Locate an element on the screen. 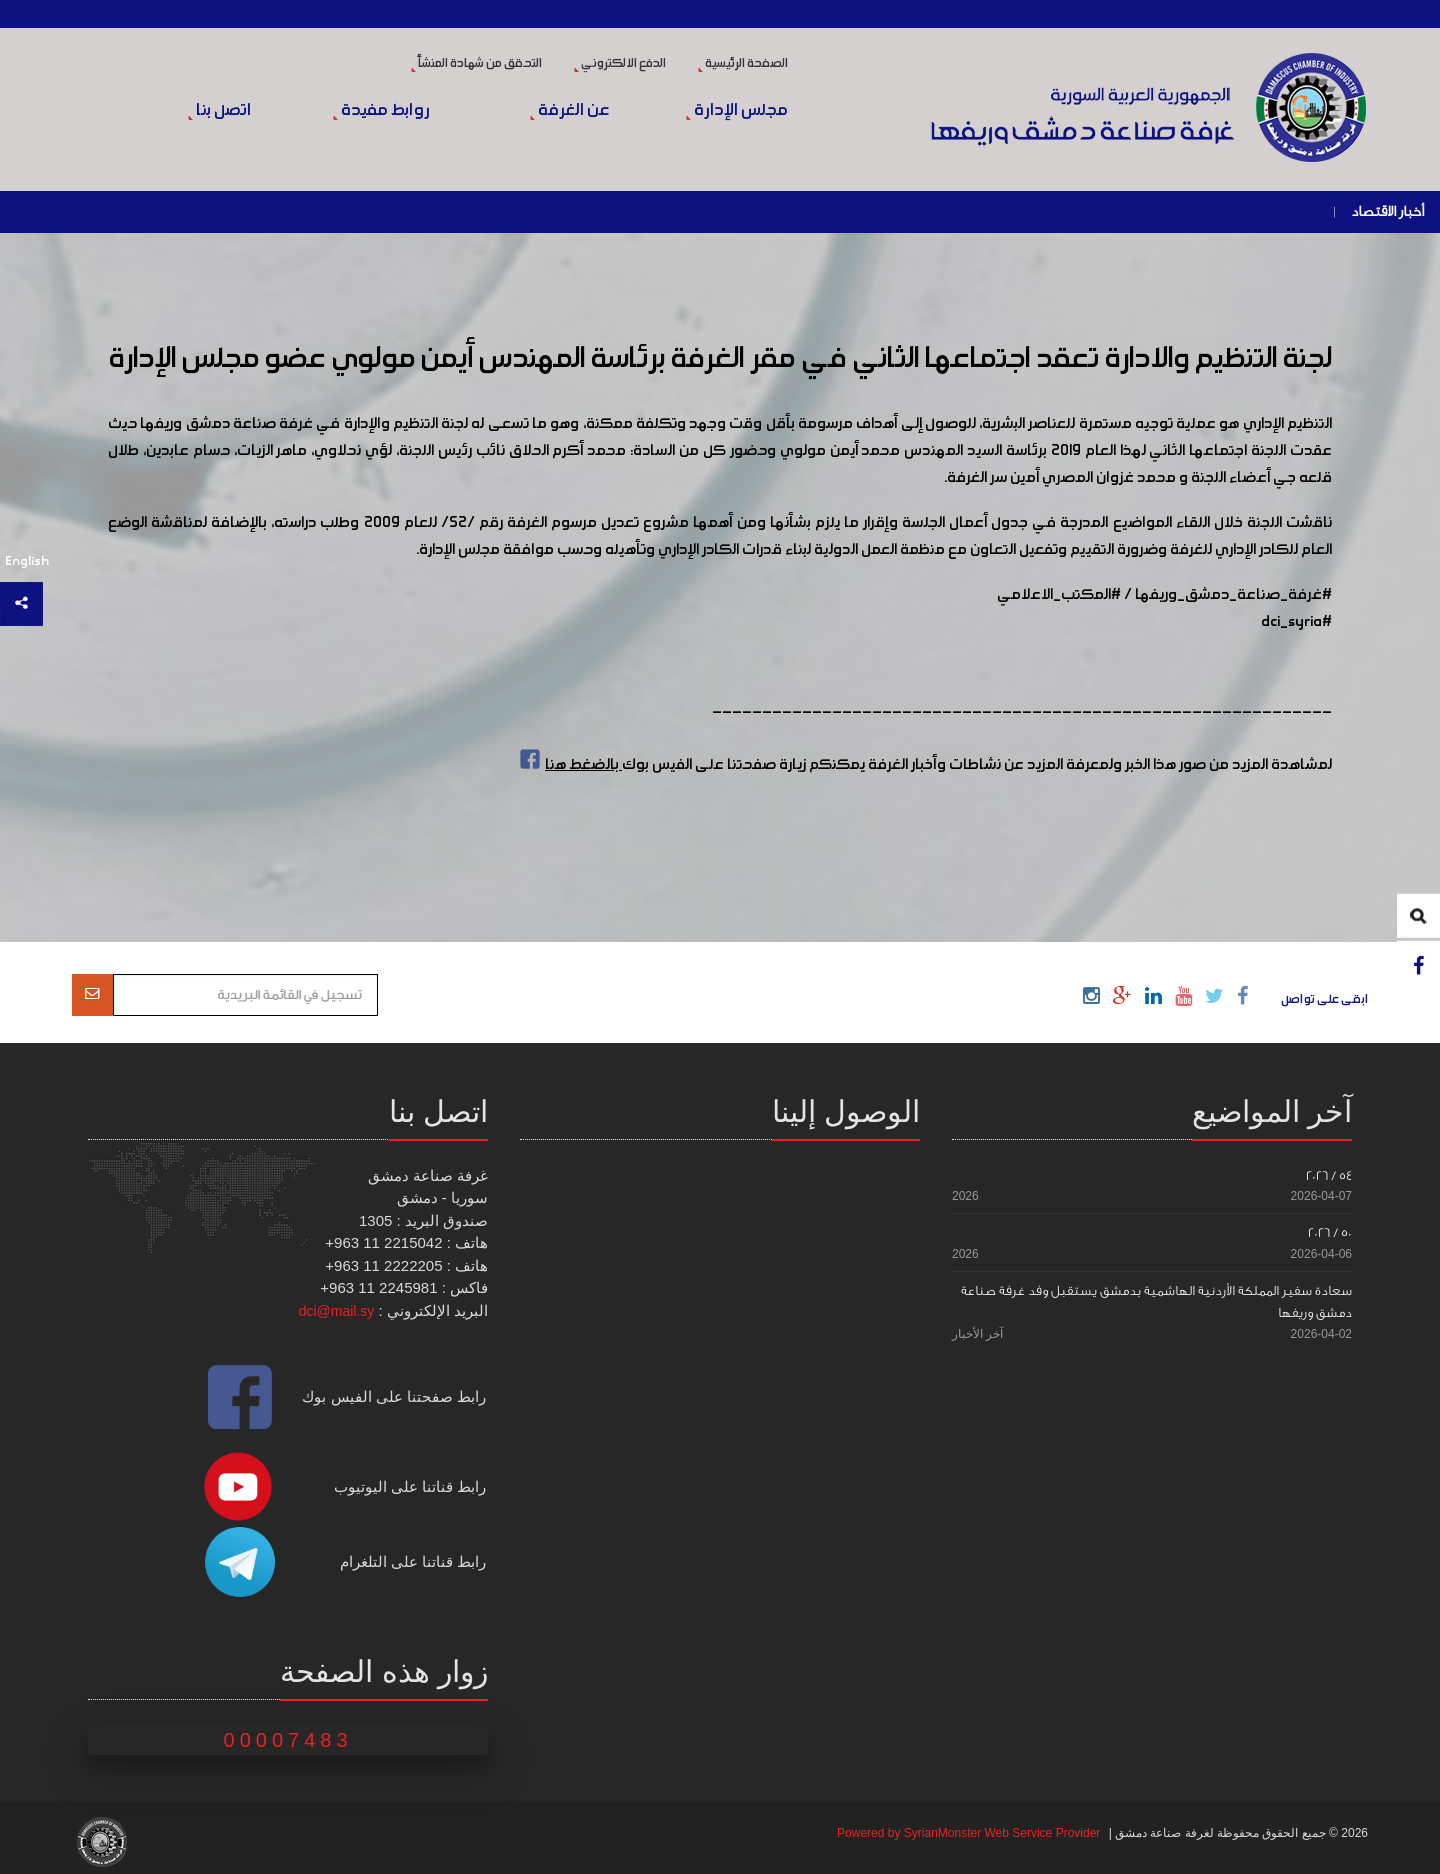 The width and height of the screenshot is (1440, 1874). عن الغرفة is located at coordinates (569, 111).